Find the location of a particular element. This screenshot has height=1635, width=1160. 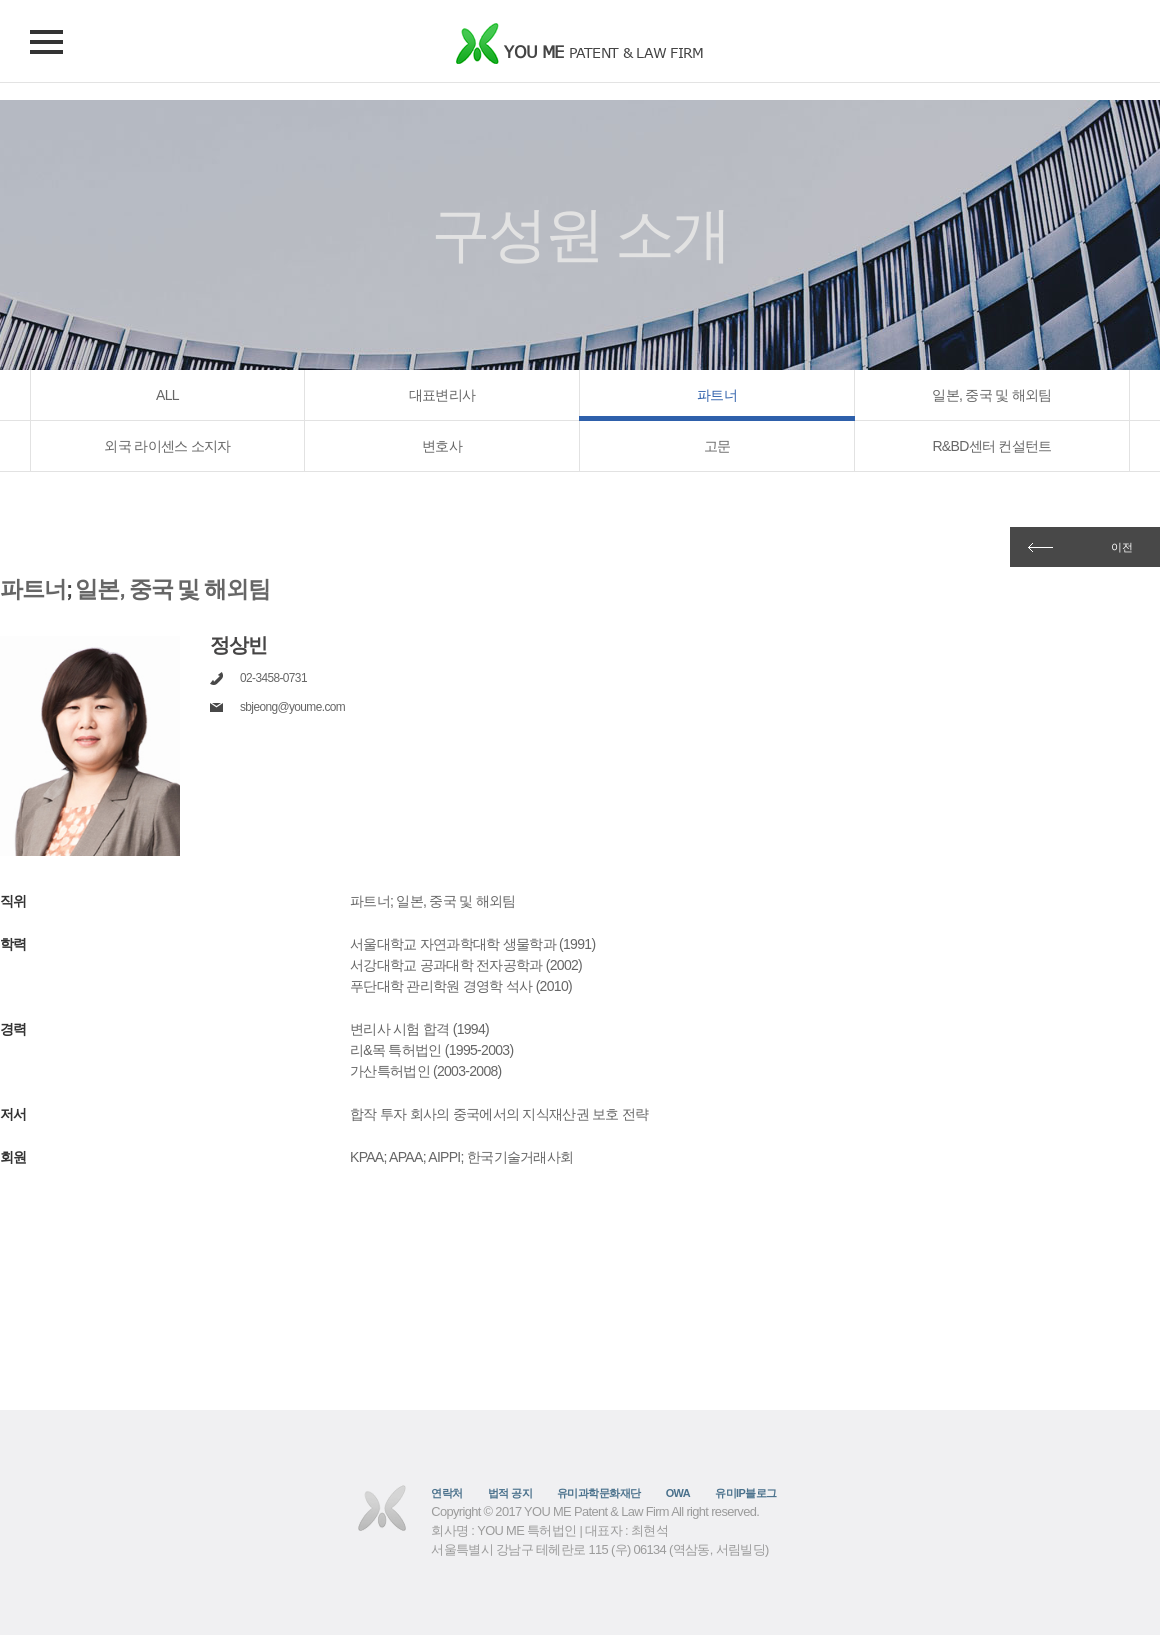

연락처 is located at coordinates (446, 1493).